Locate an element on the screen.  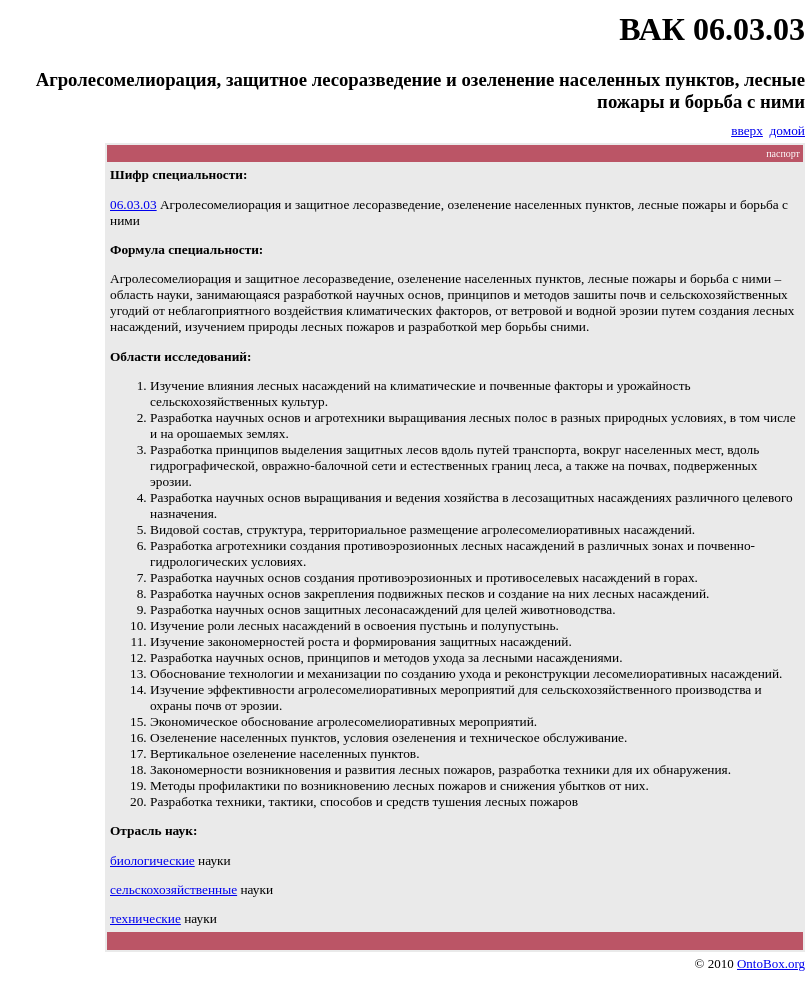
OntoBox.org is located at coordinates (771, 963).